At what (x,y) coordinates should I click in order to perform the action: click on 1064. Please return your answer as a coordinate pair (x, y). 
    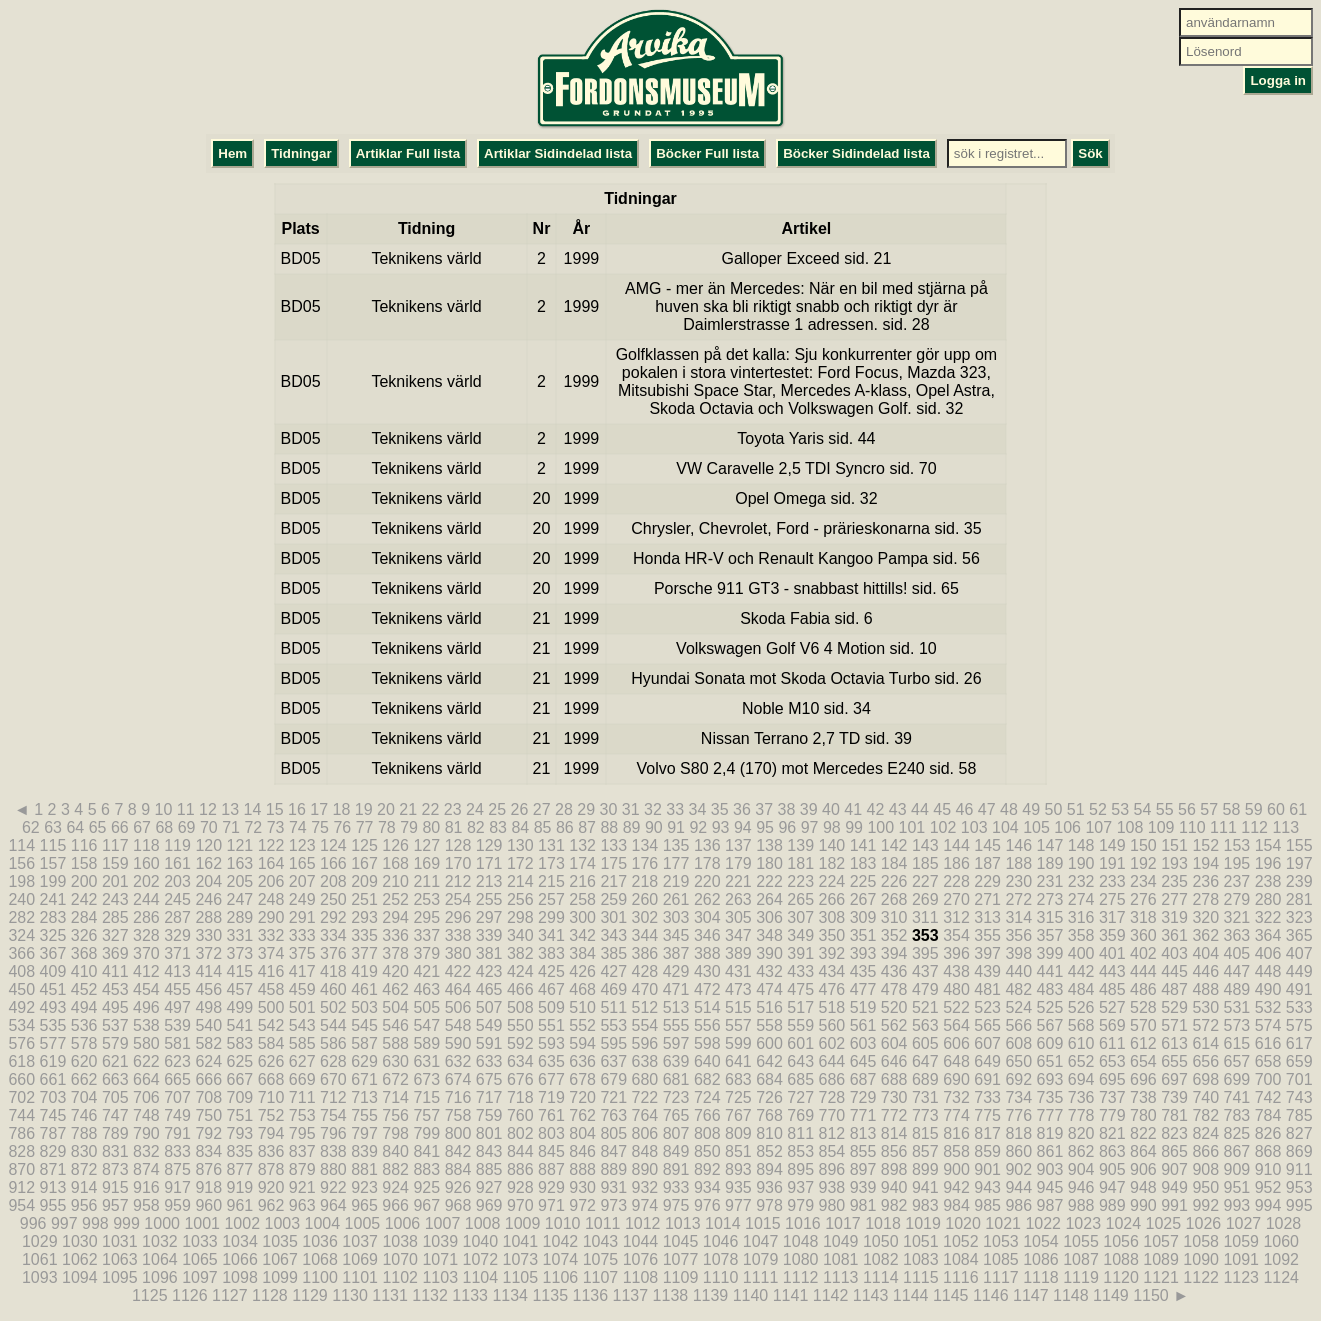
    Looking at the image, I should click on (160, 1259).